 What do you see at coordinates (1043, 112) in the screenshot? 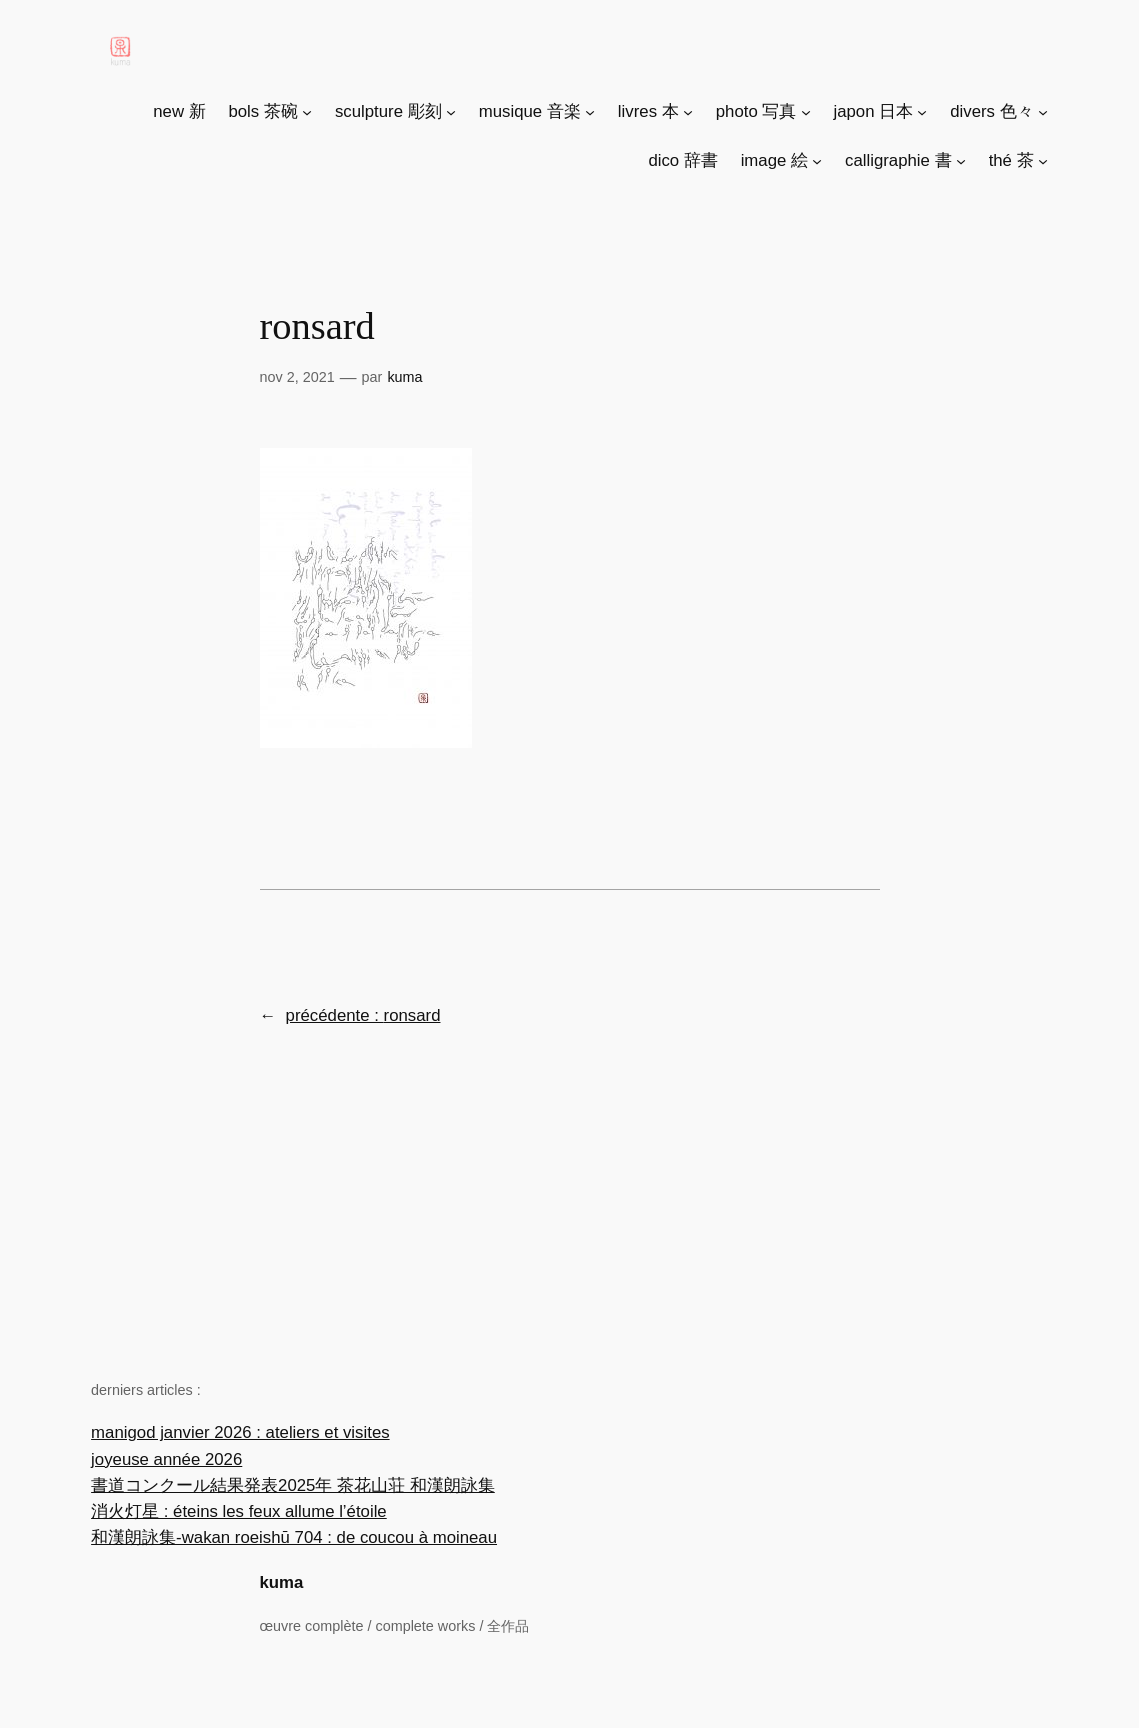
I see `[Sous-menu divers 色々]` at bounding box center [1043, 112].